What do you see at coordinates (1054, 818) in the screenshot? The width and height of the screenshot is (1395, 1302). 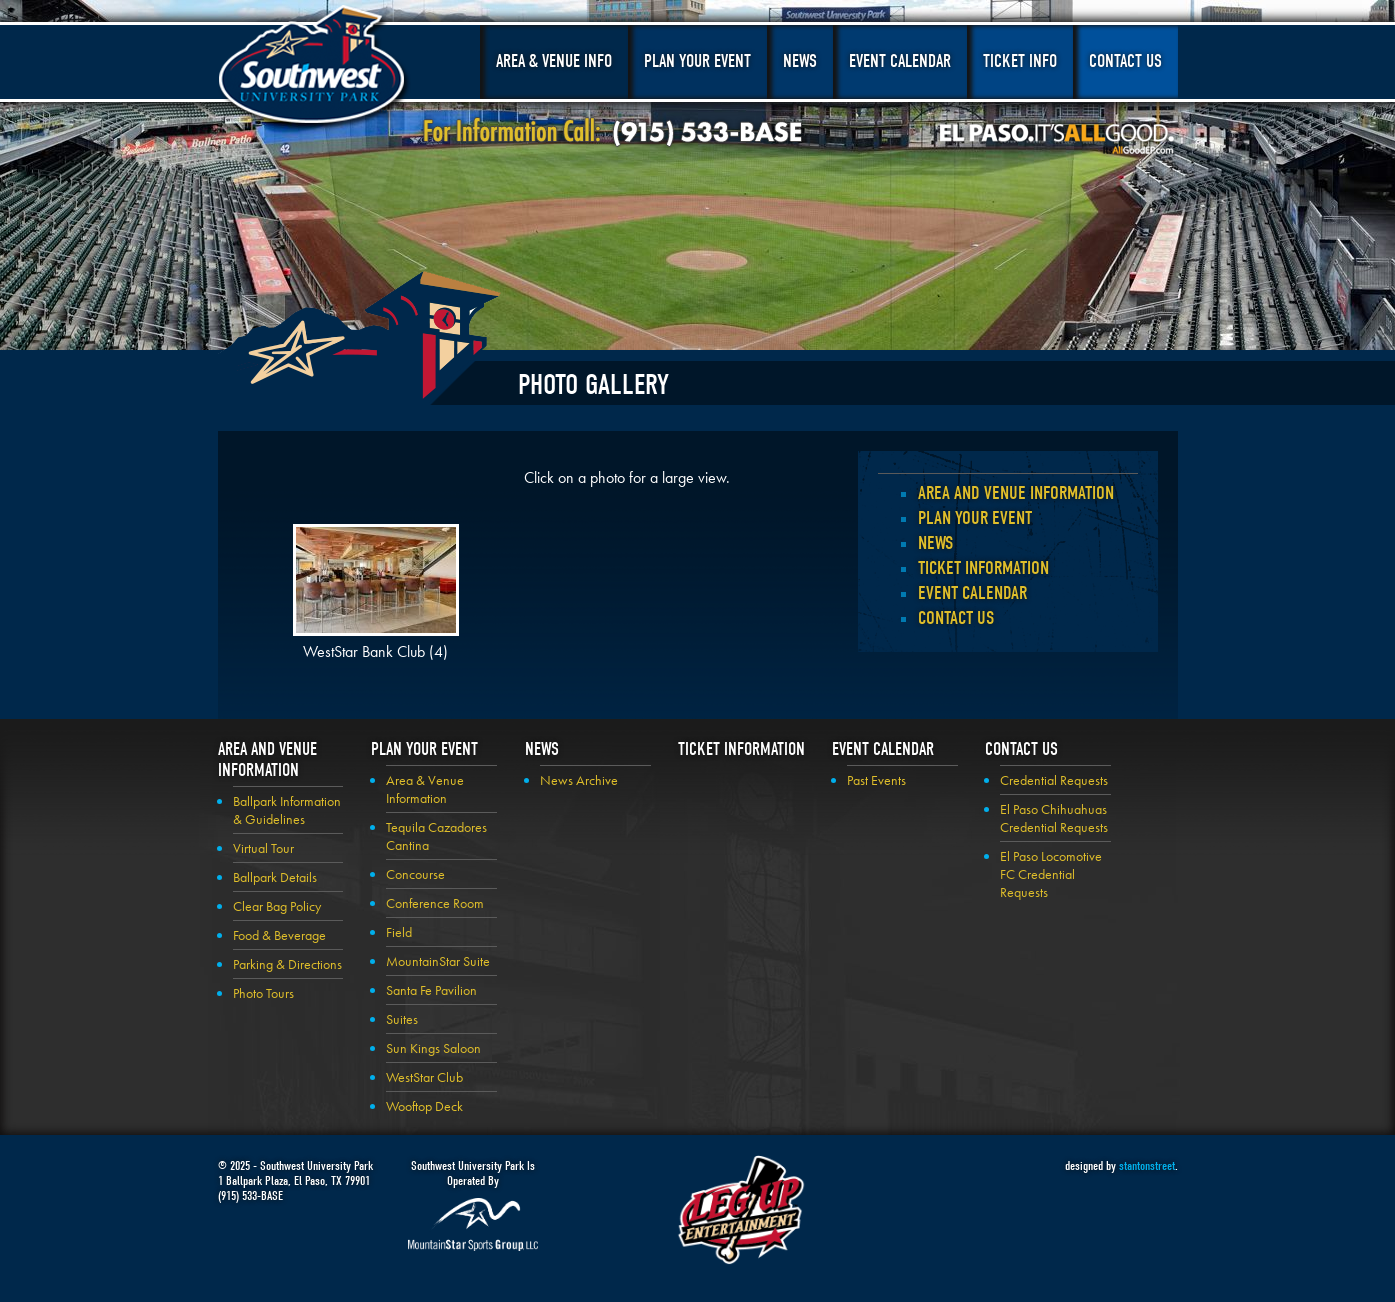 I see `El Paso Chihuahuas Credential Requests` at bounding box center [1054, 818].